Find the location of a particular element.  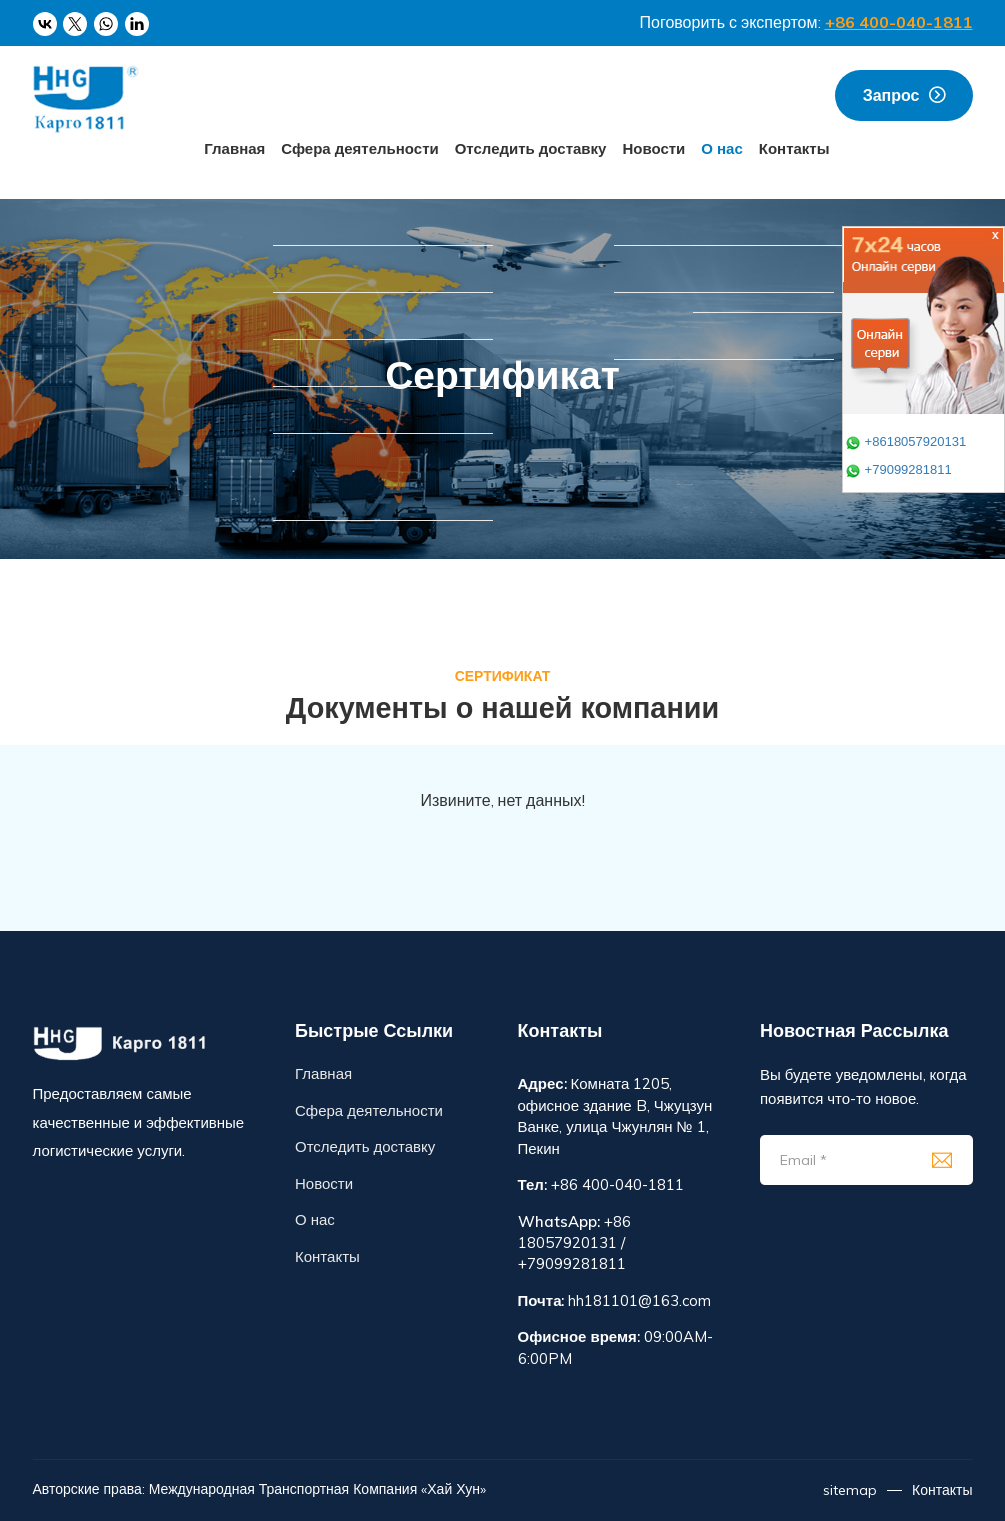

Главная is located at coordinates (234, 148).